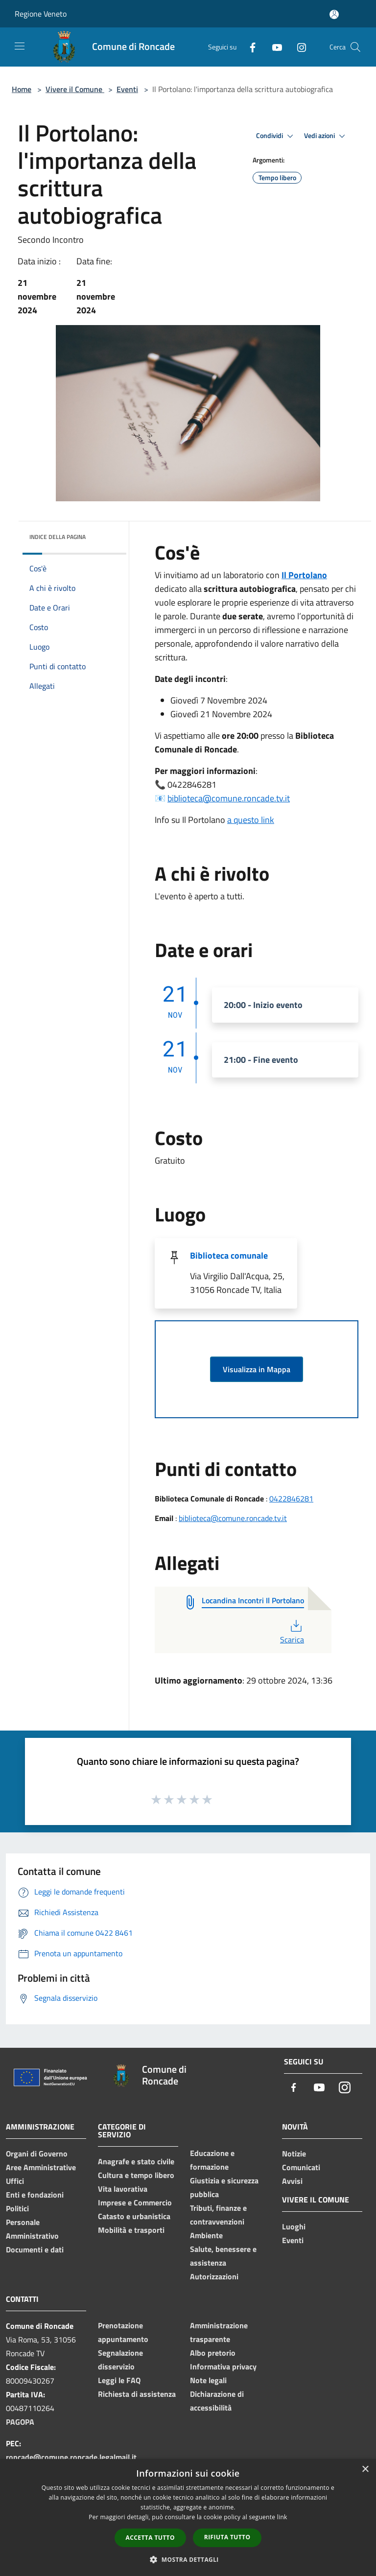  What do you see at coordinates (41, 14) in the screenshot?
I see `Regione Veneto` at bounding box center [41, 14].